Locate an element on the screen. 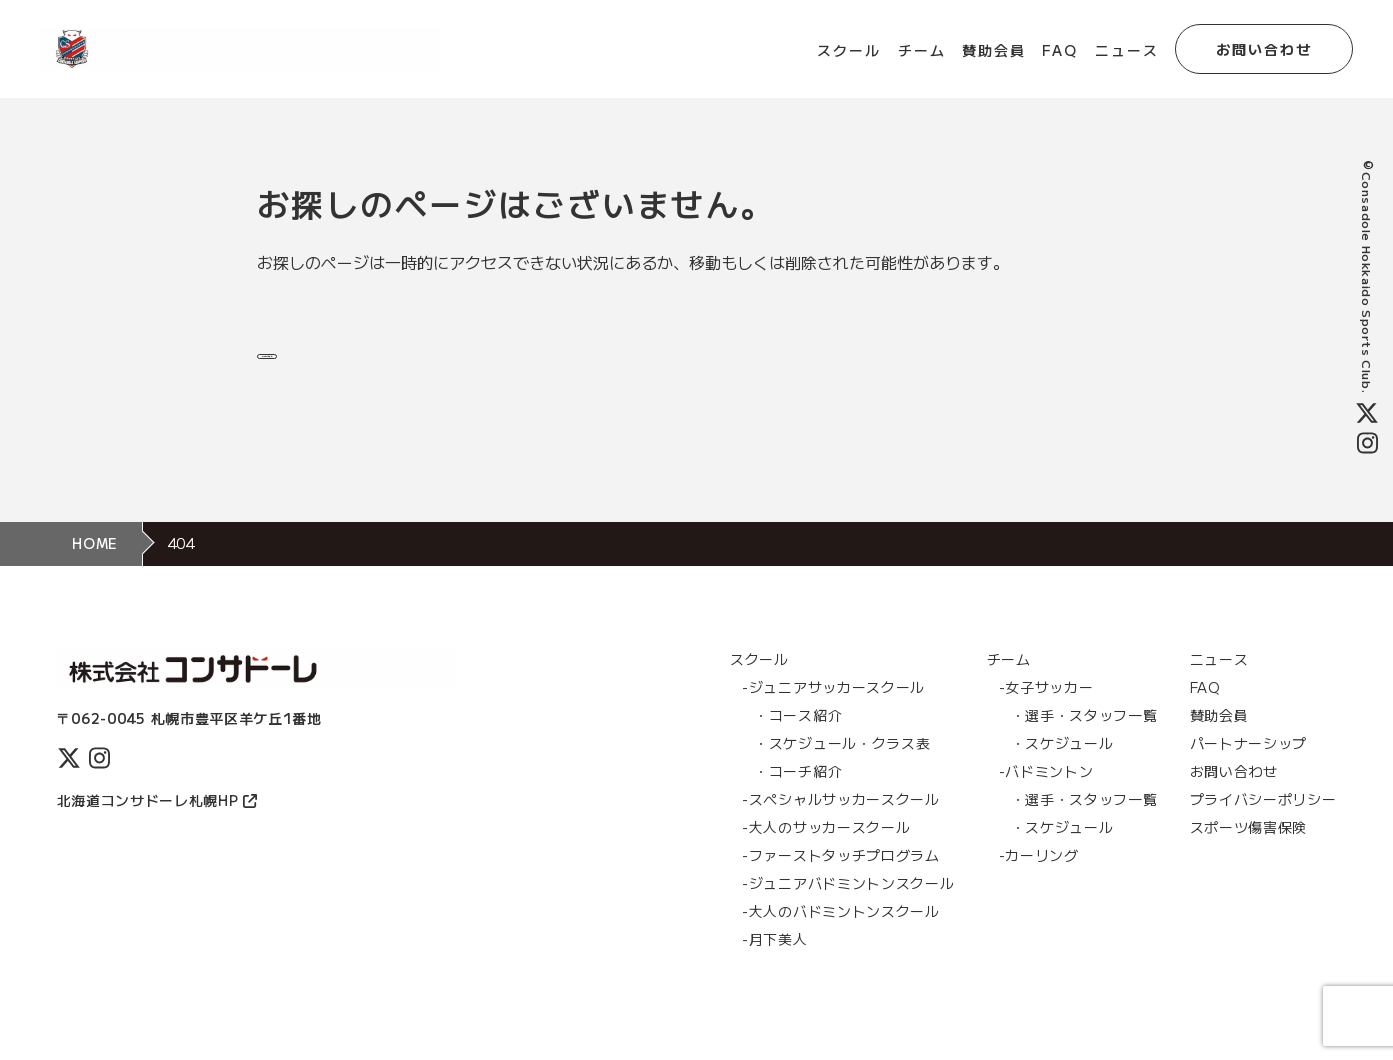 The width and height of the screenshot is (1393, 1060). 賛助会員 is located at coordinates (994, 50).